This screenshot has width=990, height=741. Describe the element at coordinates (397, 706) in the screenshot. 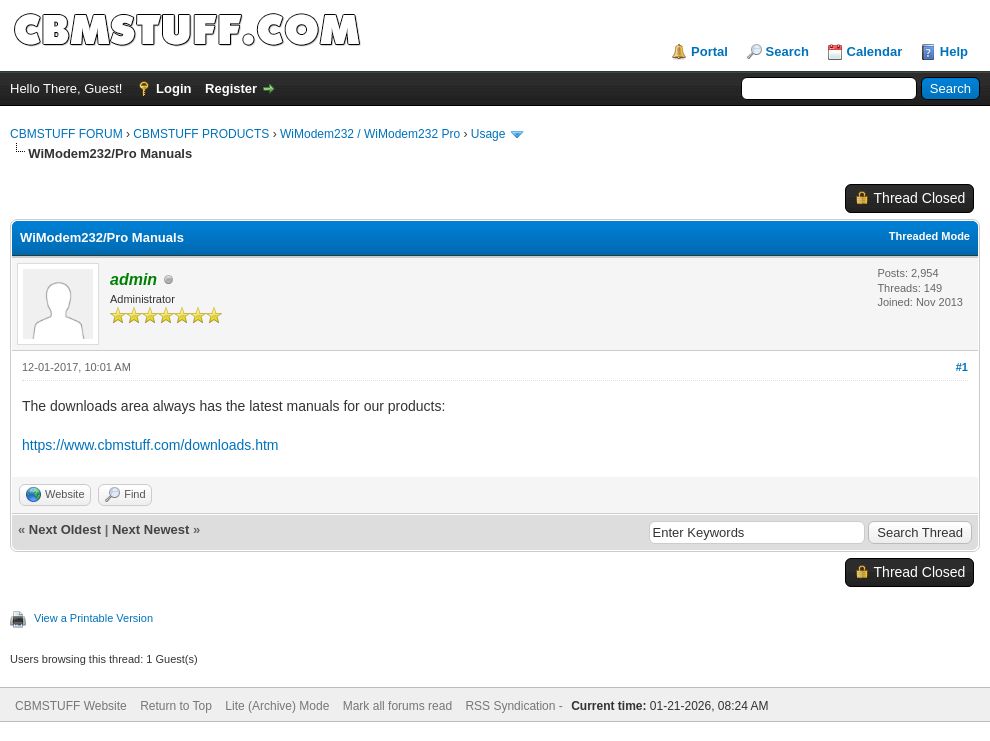

I see `Mark all forums read` at that location.